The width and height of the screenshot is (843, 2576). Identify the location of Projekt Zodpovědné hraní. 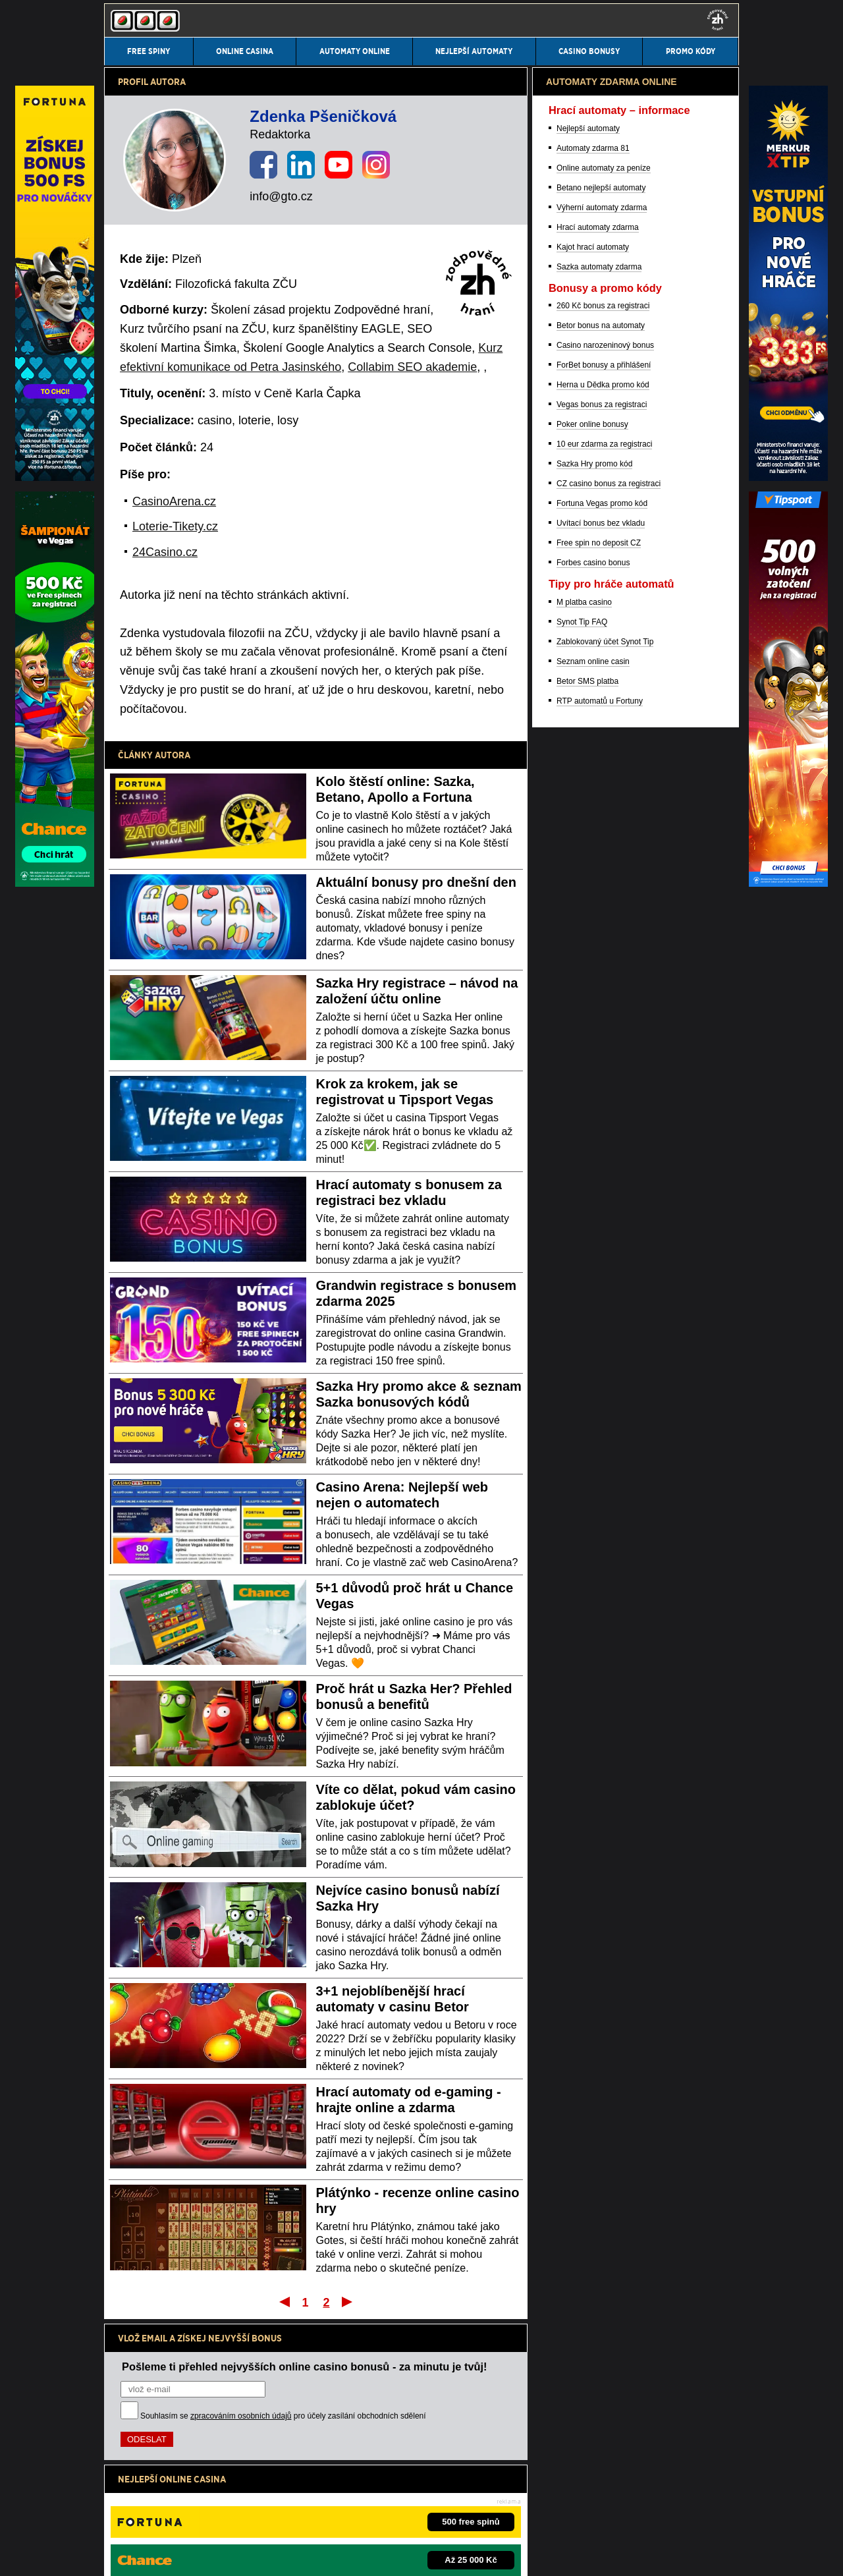
(580, 2512).